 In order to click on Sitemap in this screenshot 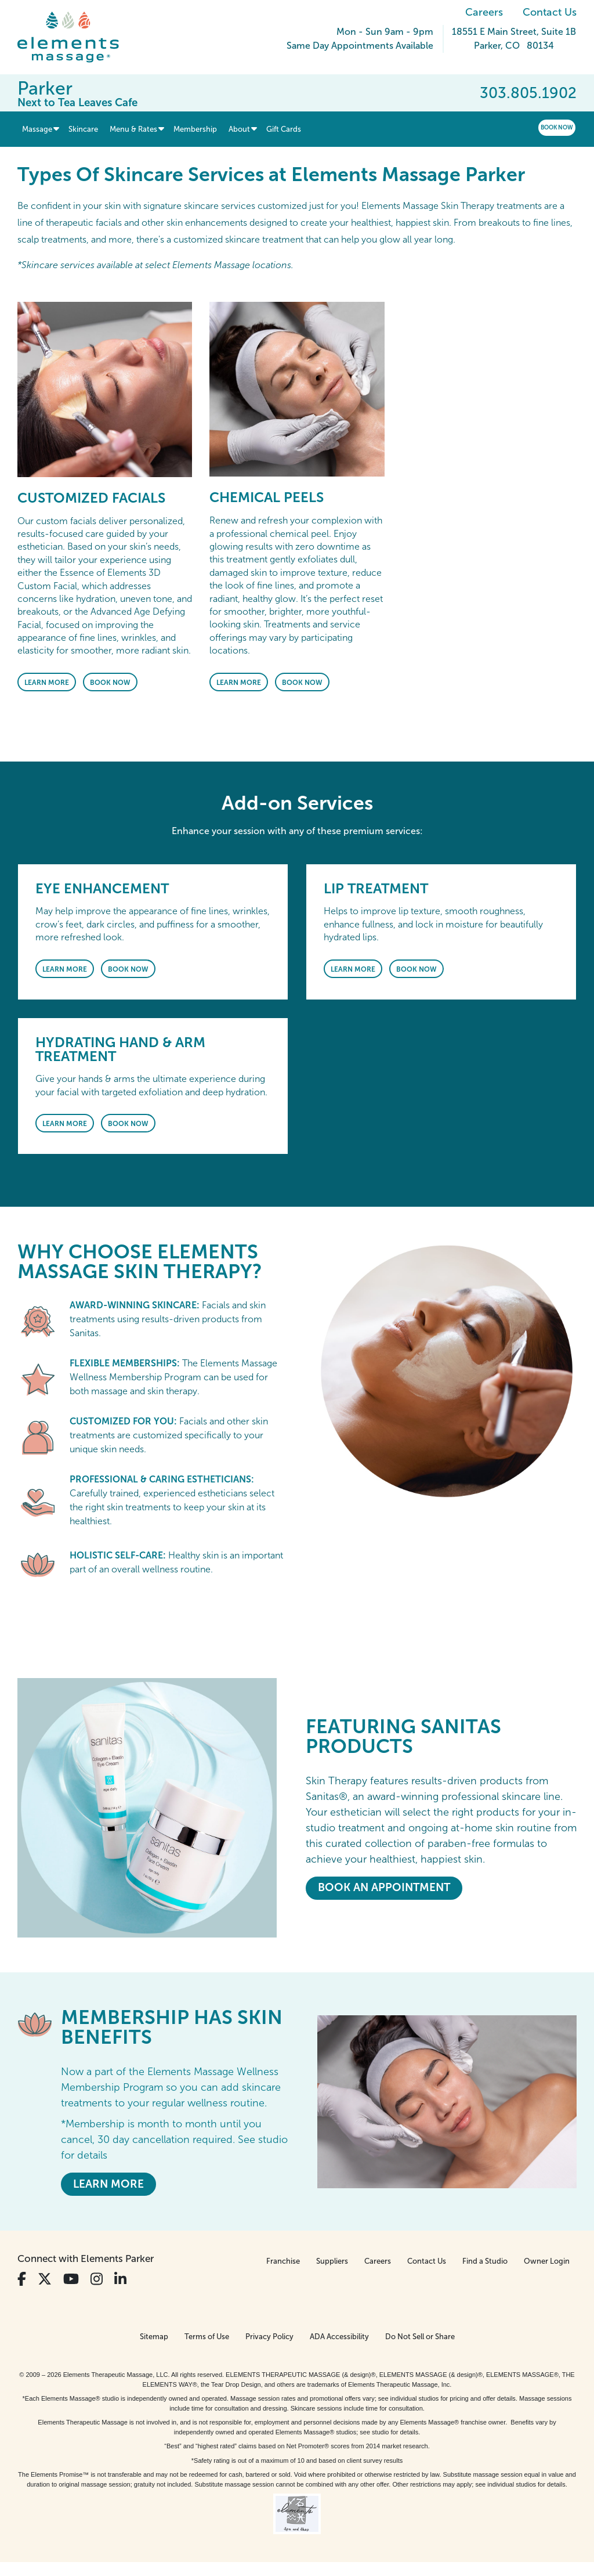, I will do `click(154, 2336)`.